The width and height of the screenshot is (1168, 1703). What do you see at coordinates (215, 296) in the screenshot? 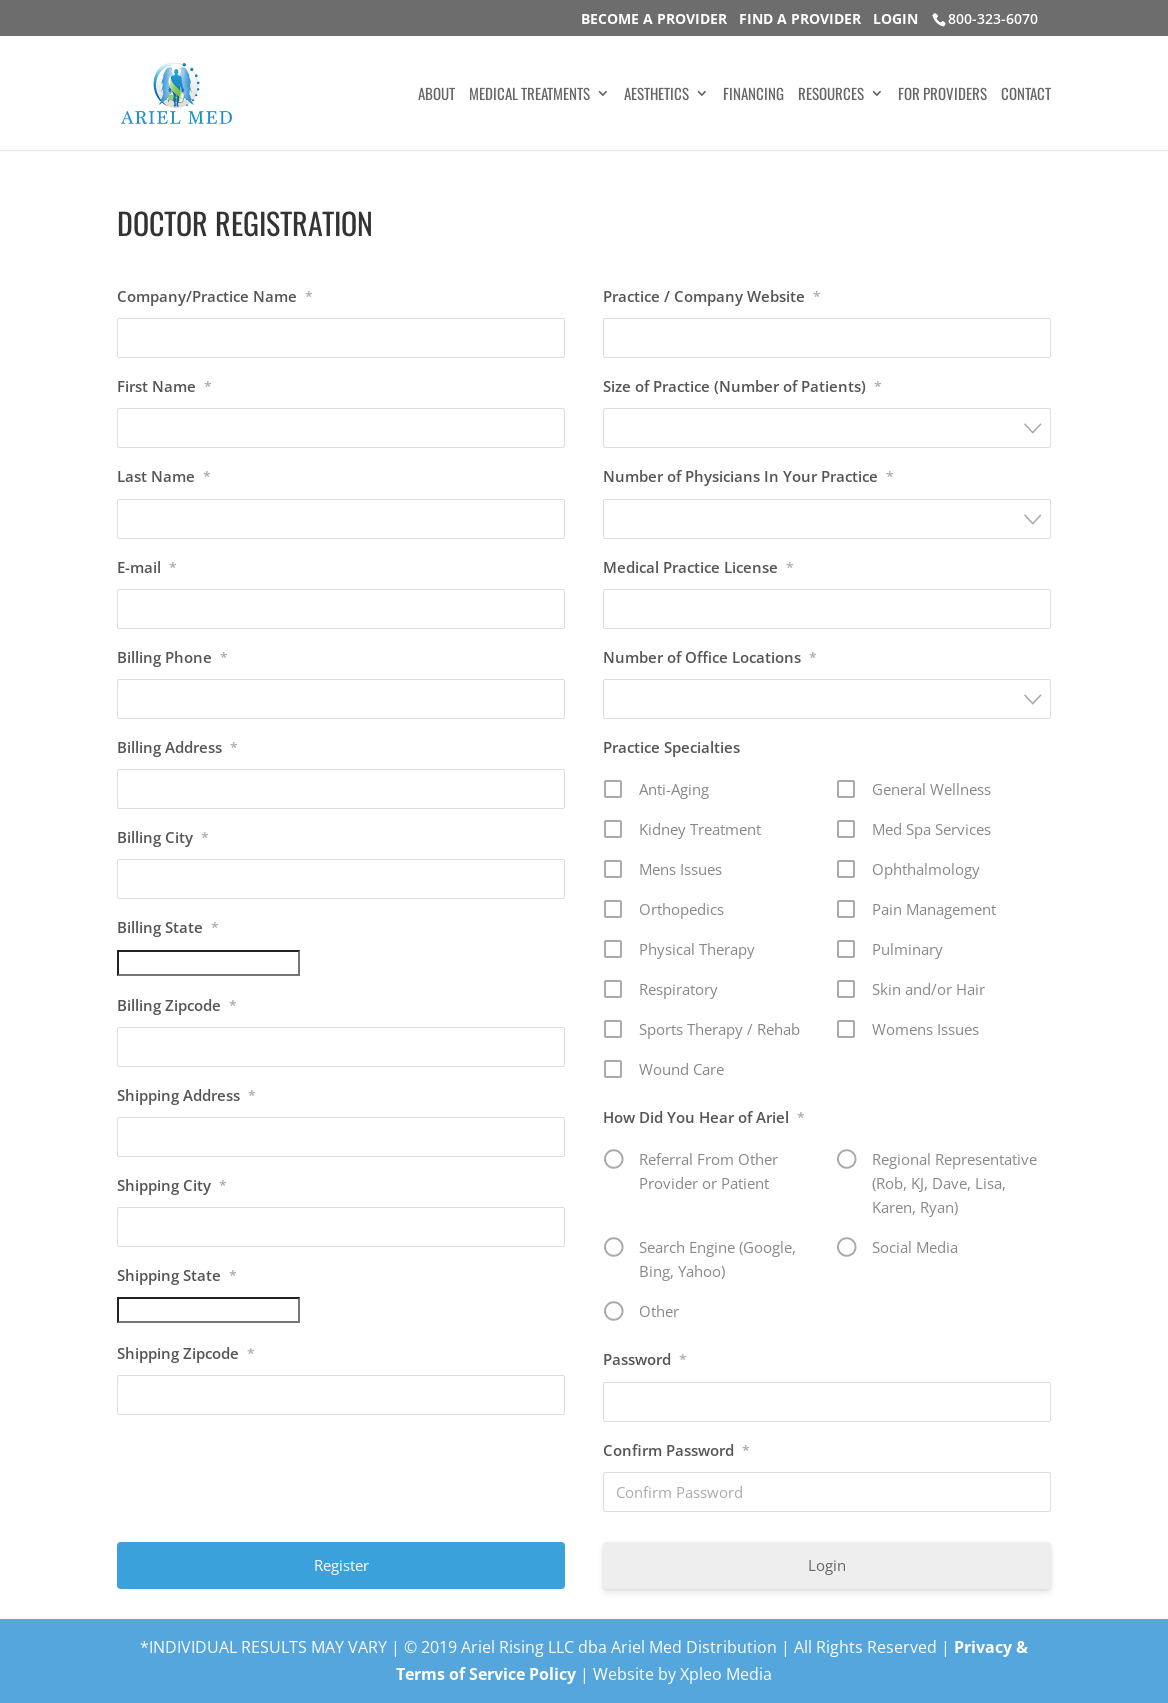
I see `Company/Practice Name` at bounding box center [215, 296].